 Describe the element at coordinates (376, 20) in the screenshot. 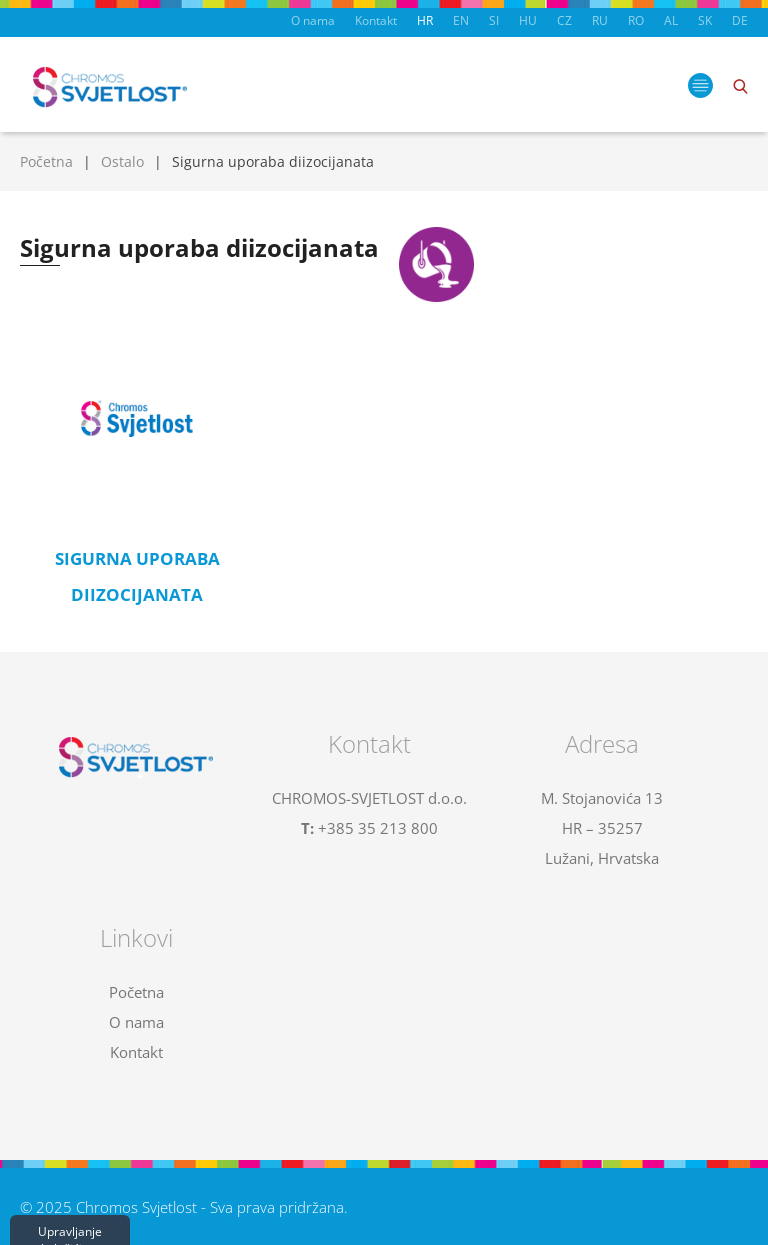

I see `Kontakt` at that location.